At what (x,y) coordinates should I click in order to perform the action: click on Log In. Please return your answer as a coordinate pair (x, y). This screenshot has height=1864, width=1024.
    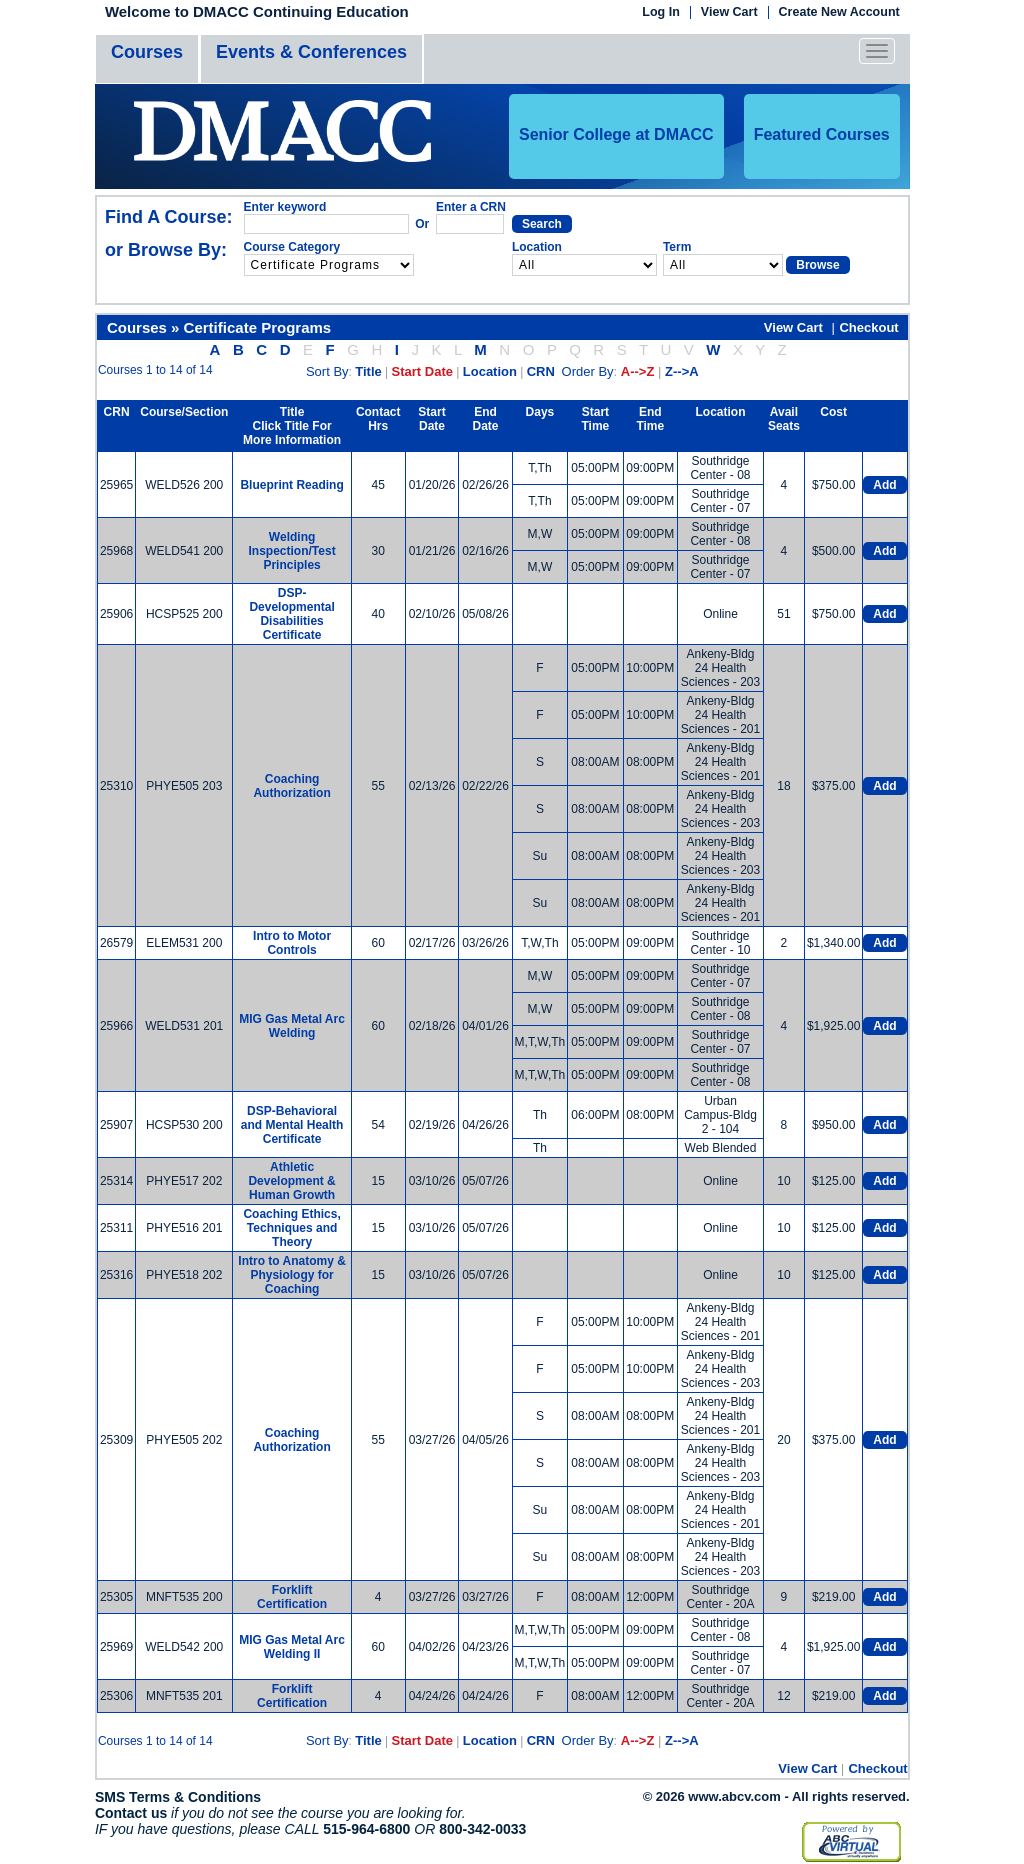
    Looking at the image, I should click on (661, 12).